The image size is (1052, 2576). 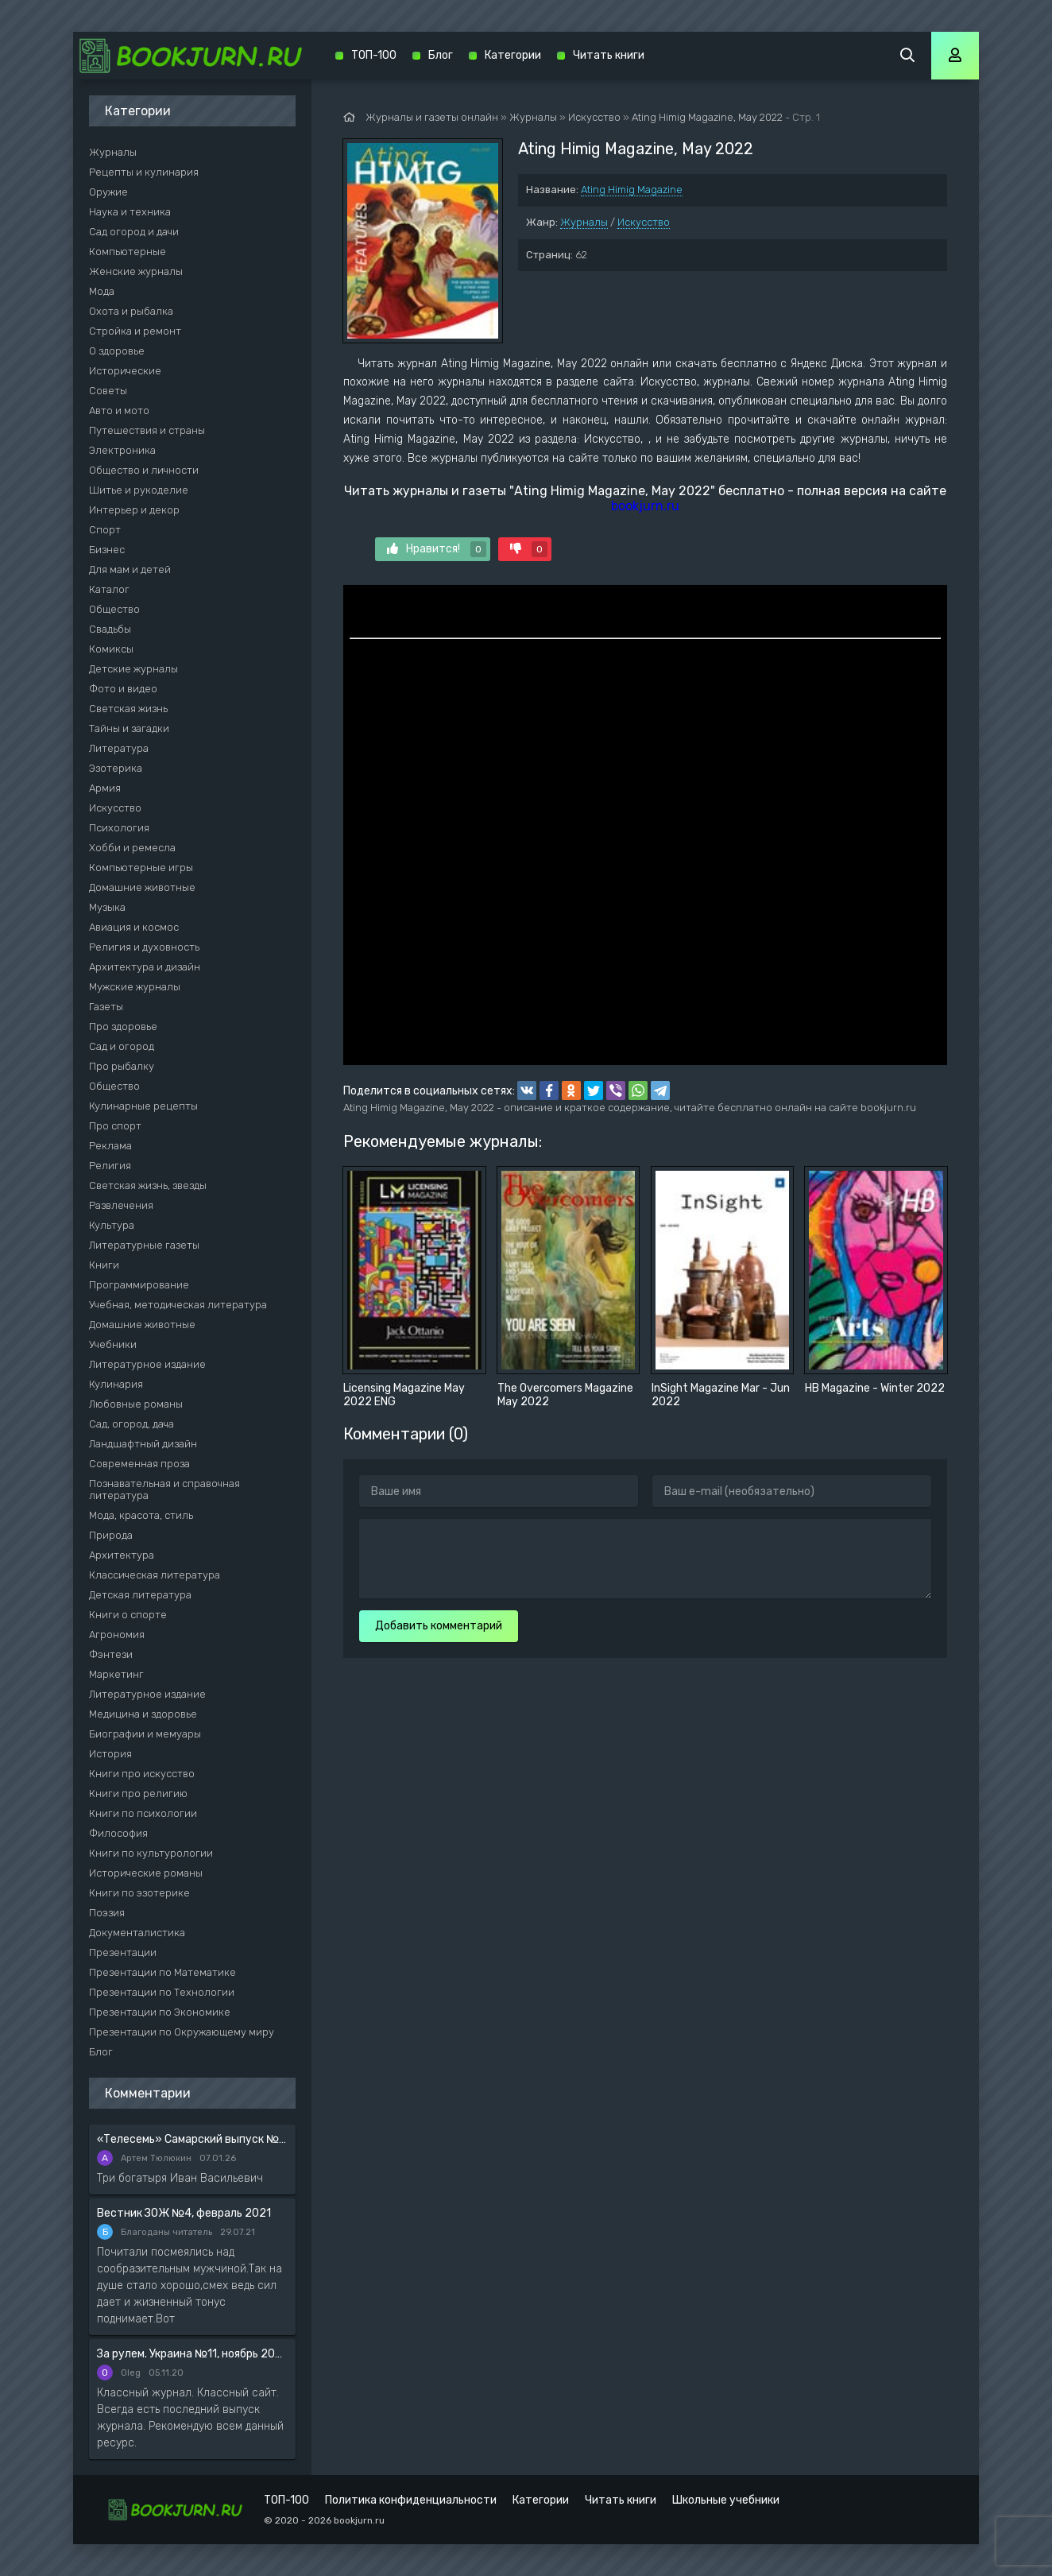 I want to click on Познавательная и справочная литература, so click(x=164, y=1489).